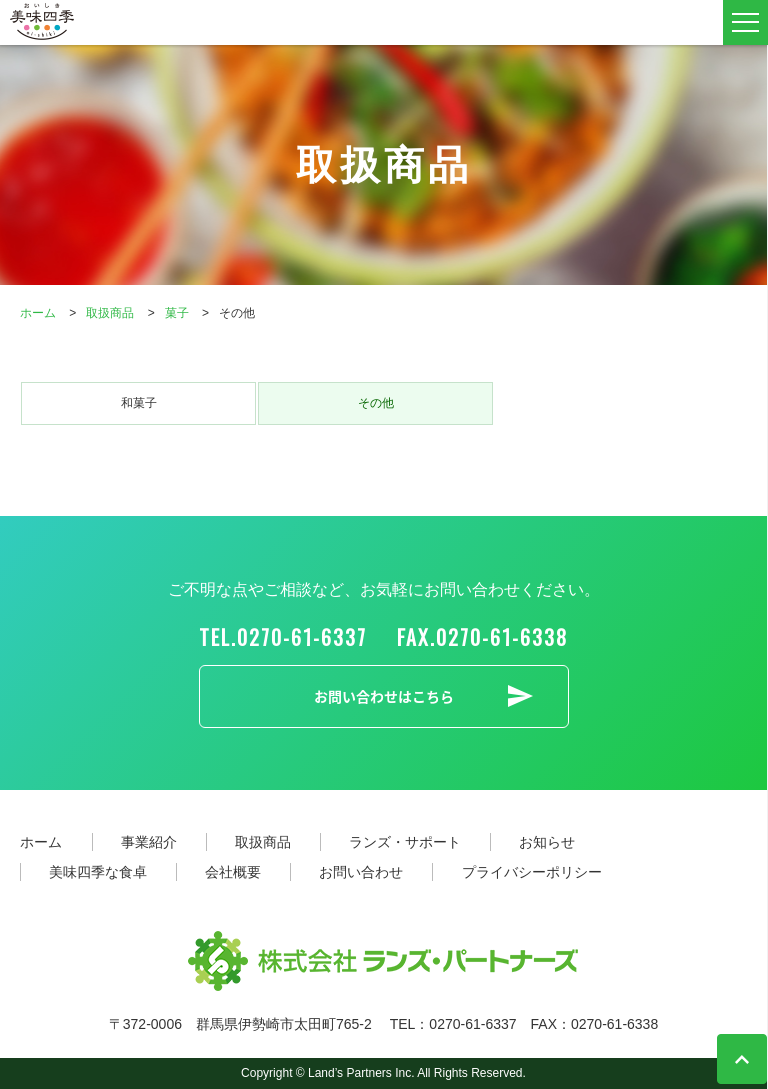 This screenshot has height=1089, width=768. I want to click on お知らせ, so click(547, 842).